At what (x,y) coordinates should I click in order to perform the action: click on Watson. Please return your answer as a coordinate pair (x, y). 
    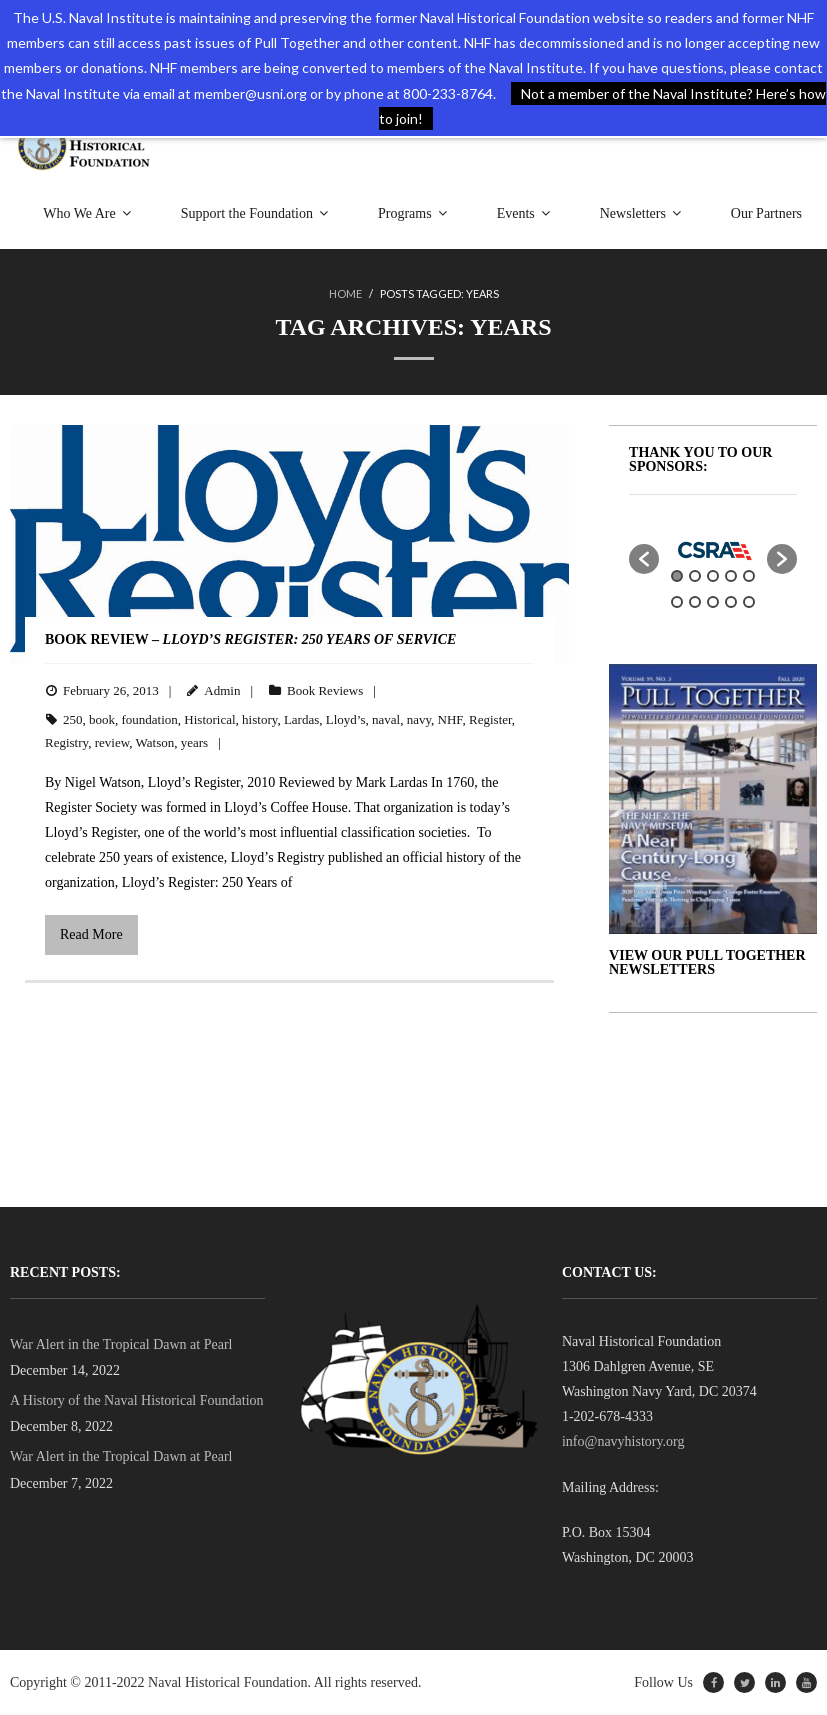
    Looking at the image, I should click on (155, 742).